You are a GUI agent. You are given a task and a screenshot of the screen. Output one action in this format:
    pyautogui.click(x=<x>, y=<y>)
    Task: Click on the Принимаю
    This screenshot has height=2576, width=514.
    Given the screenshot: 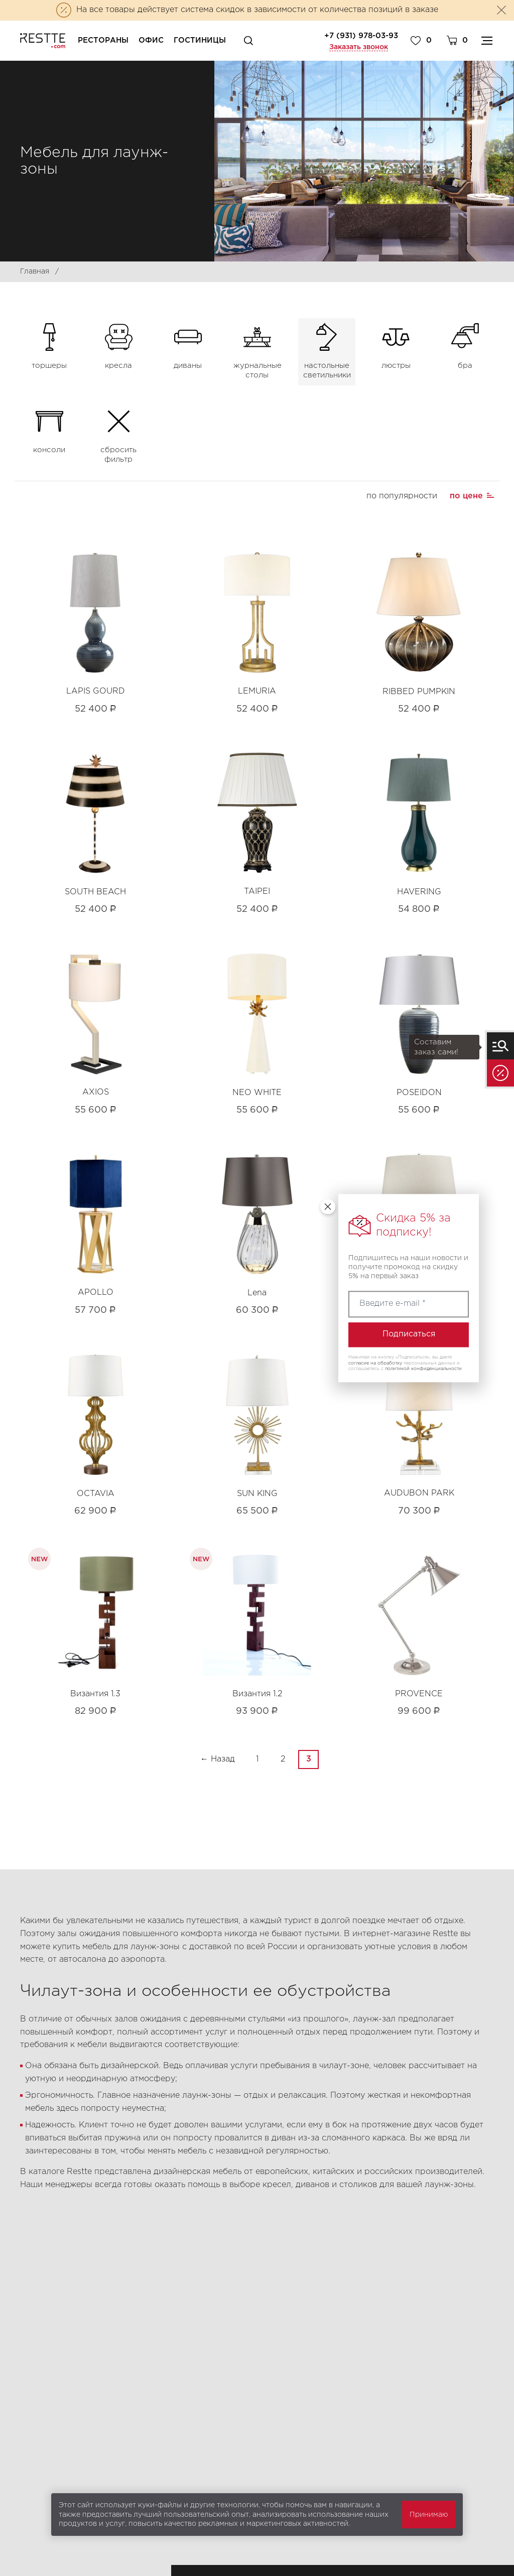 What is the action you would take?
    pyautogui.click(x=429, y=2515)
    